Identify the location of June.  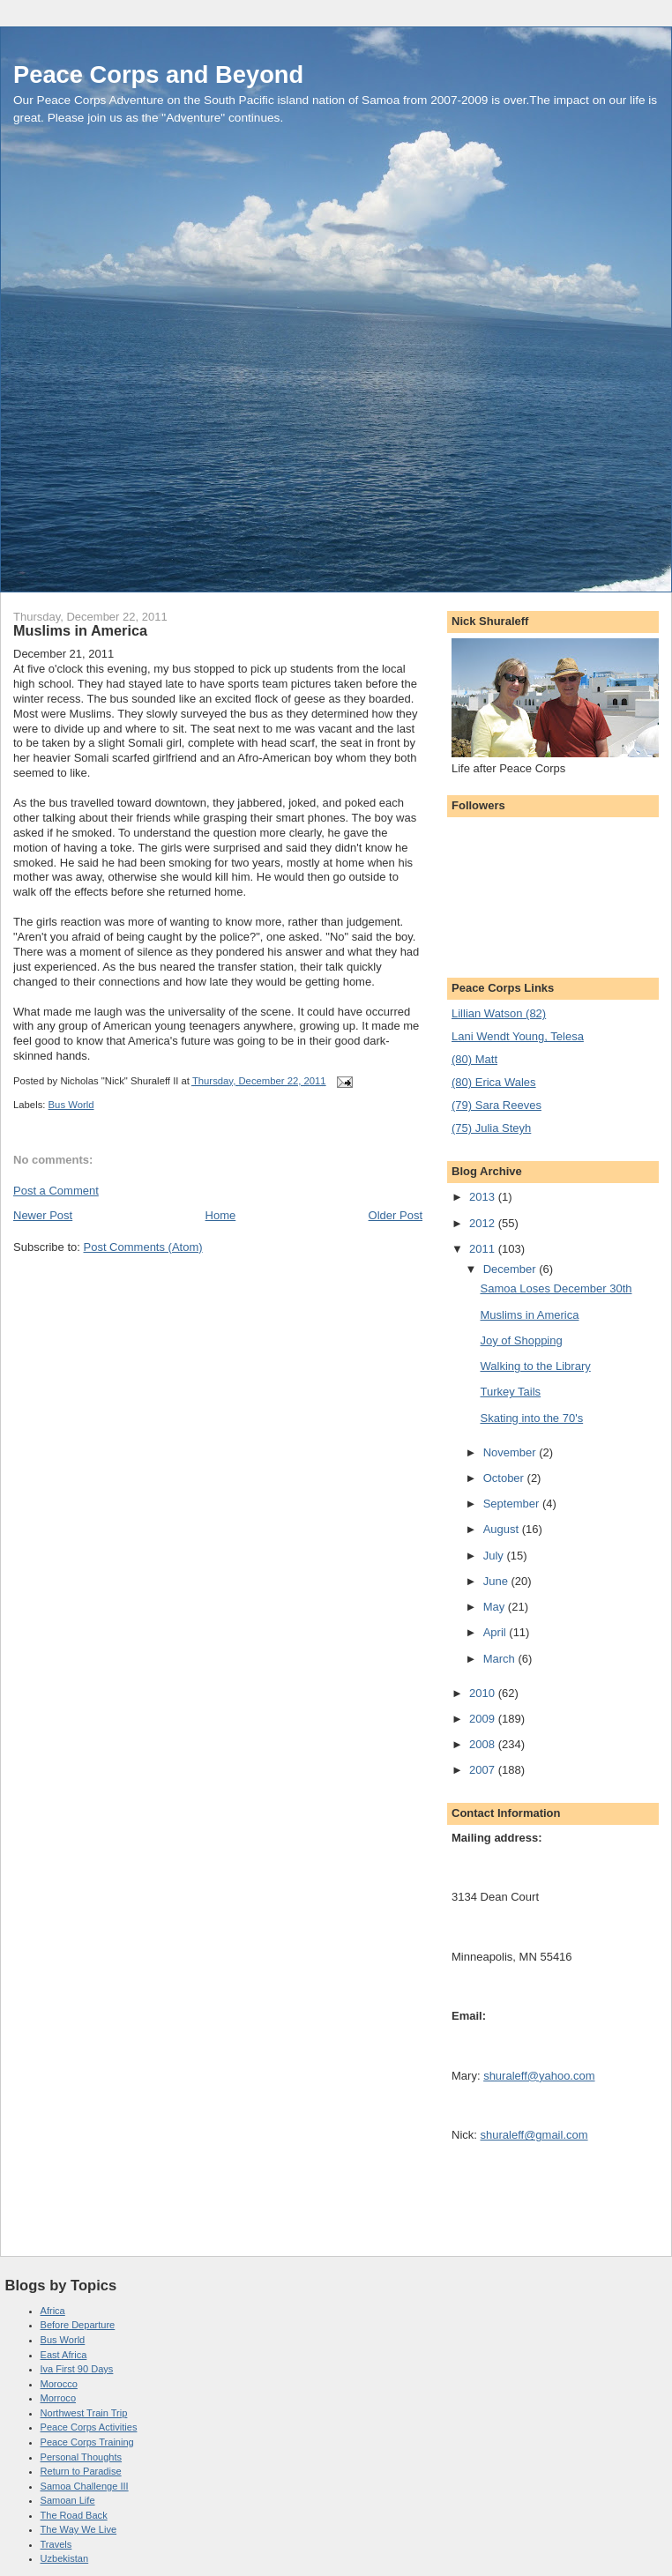
(497, 1581).